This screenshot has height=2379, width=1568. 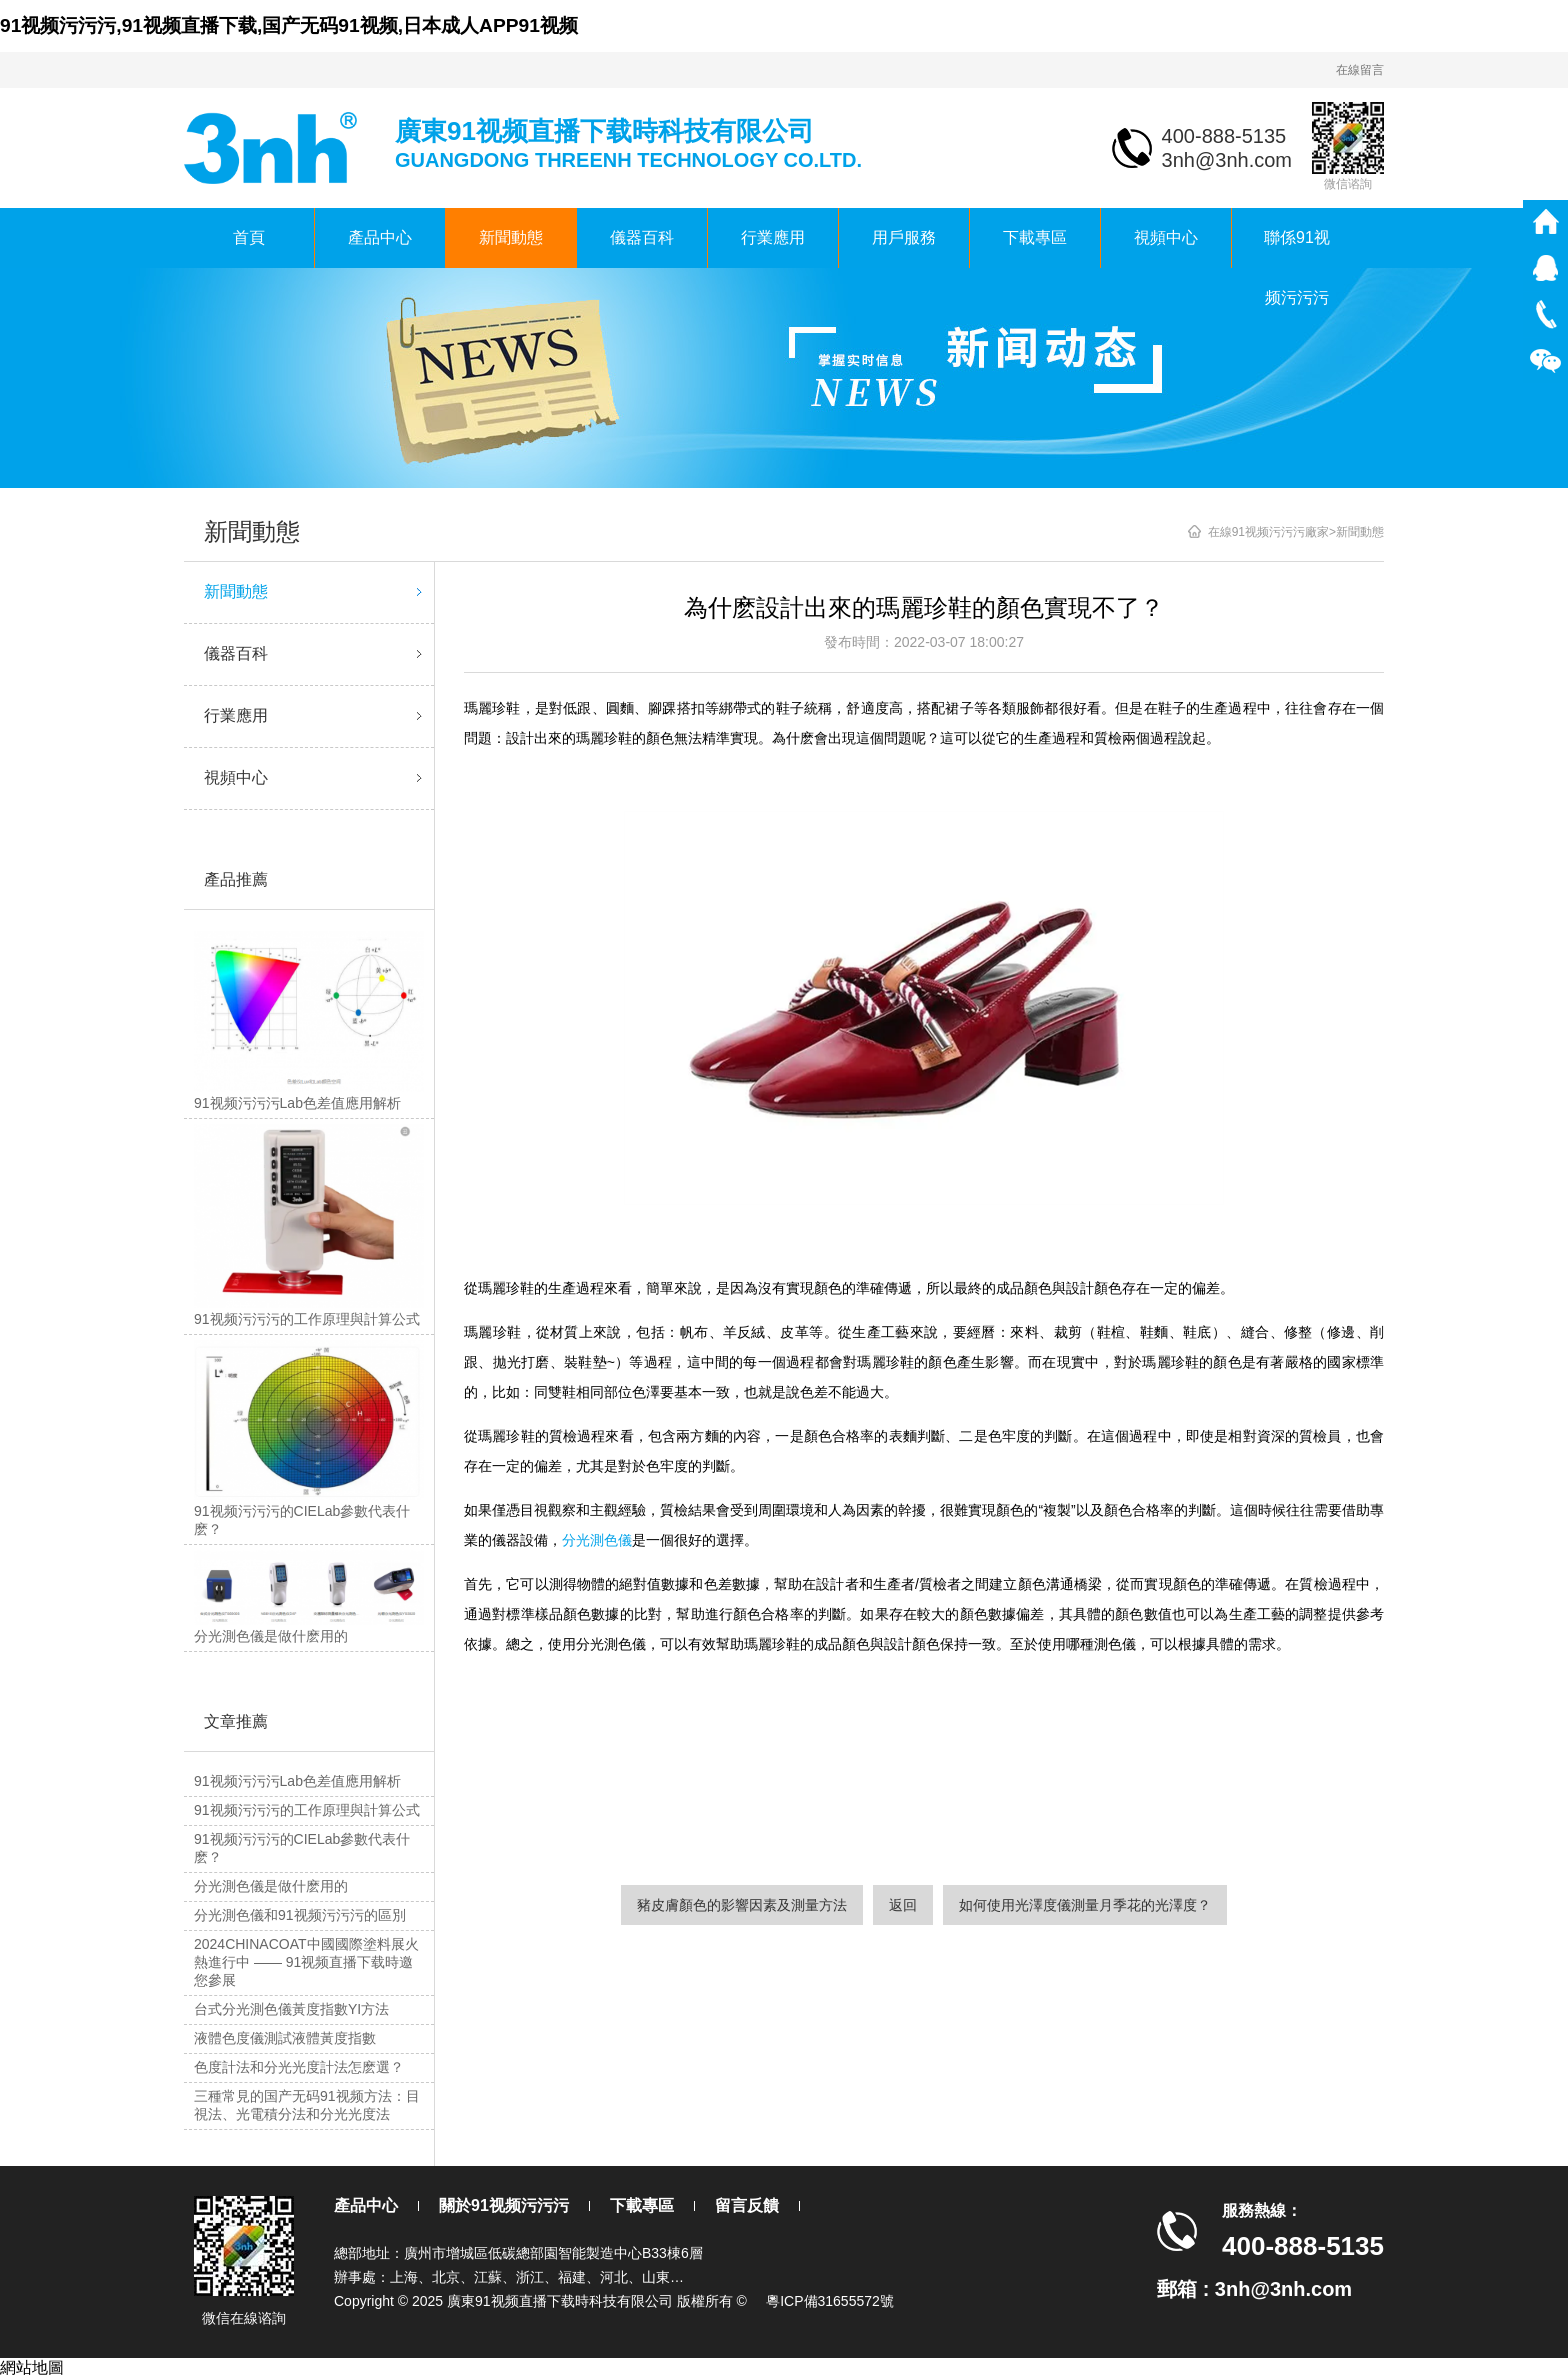 What do you see at coordinates (302, 1848) in the screenshot?
I see `91视频污污污的CIELab參數代表什麽？` at bounding box center [302, 1848].